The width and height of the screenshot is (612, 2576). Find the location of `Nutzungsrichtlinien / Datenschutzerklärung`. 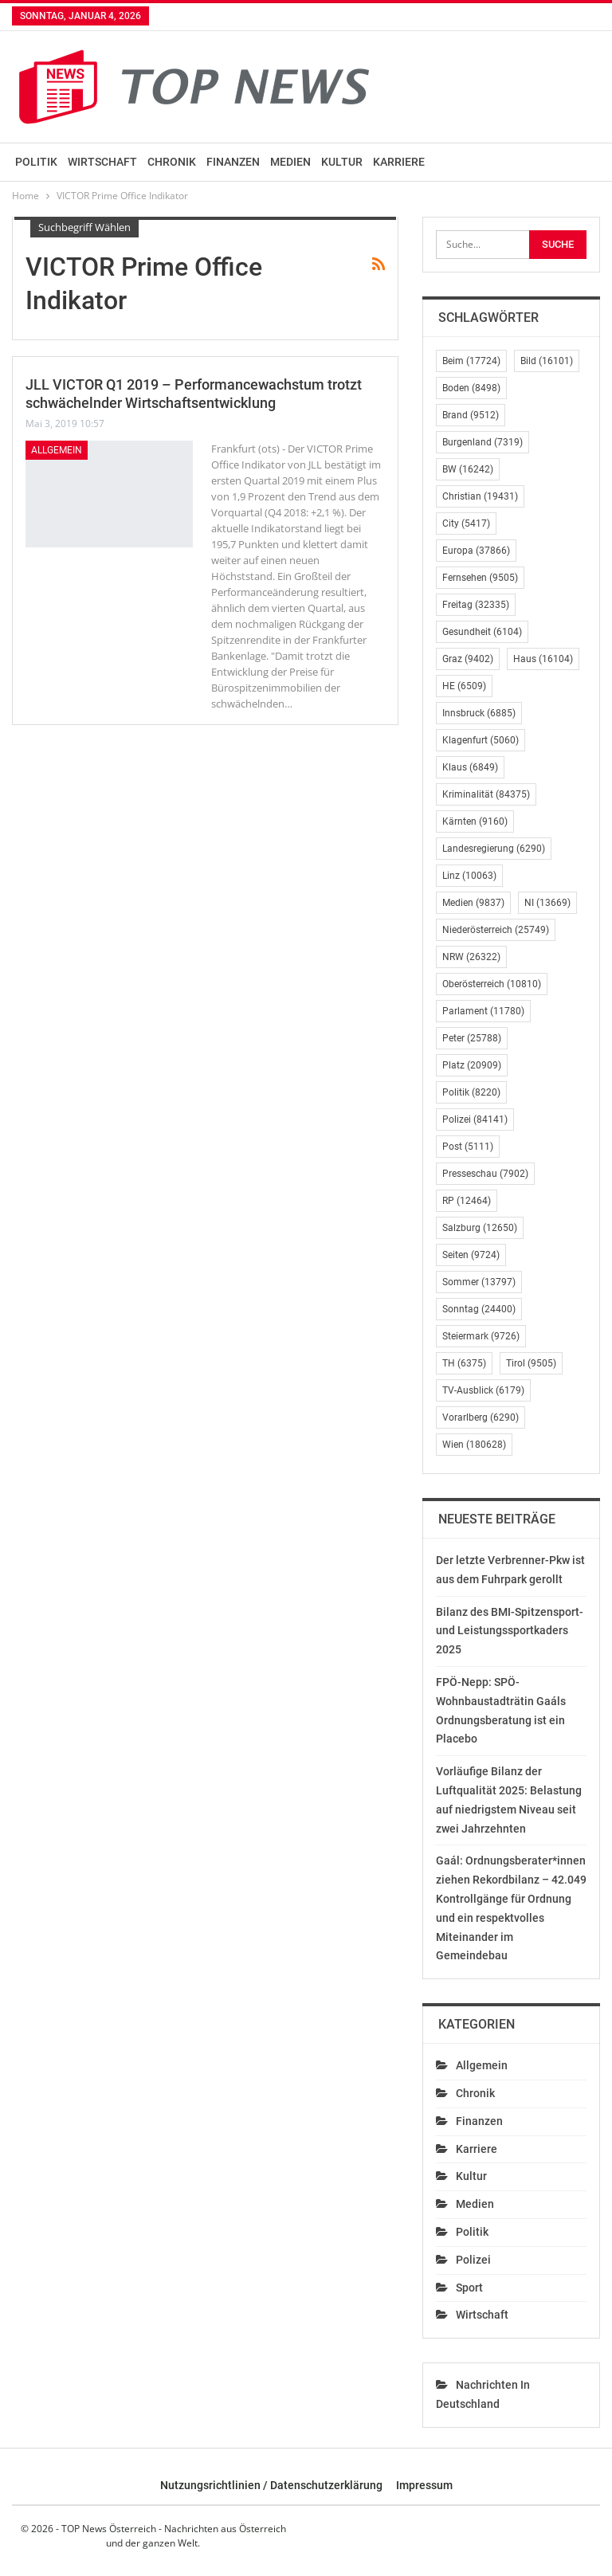

Nutzungsrichtlinien / Datenschutzerklärung is located at coordinates (271, 2485).